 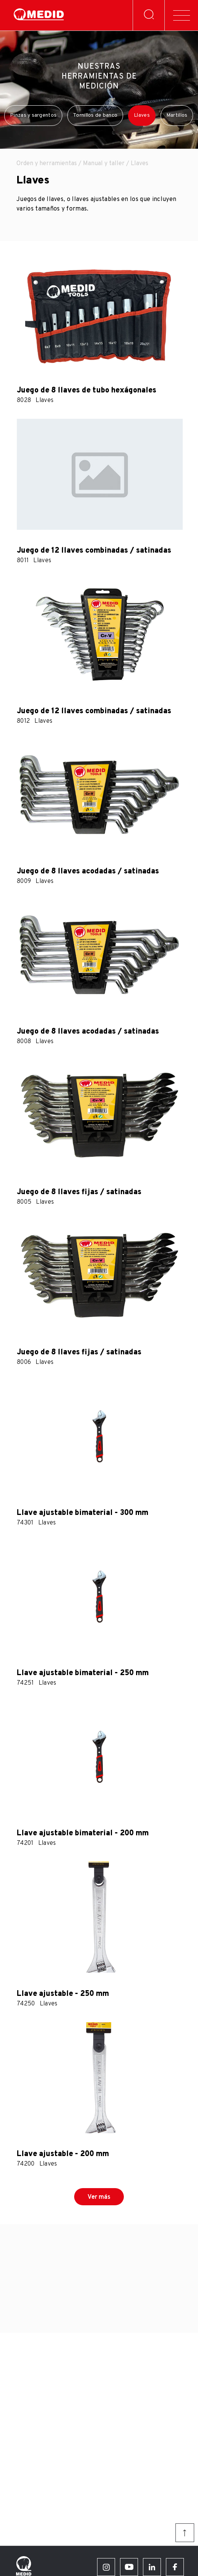 What do you see at coordinates (142, 115) in the screenshot?
I see `Llaves` at bounding box center [142, 115].